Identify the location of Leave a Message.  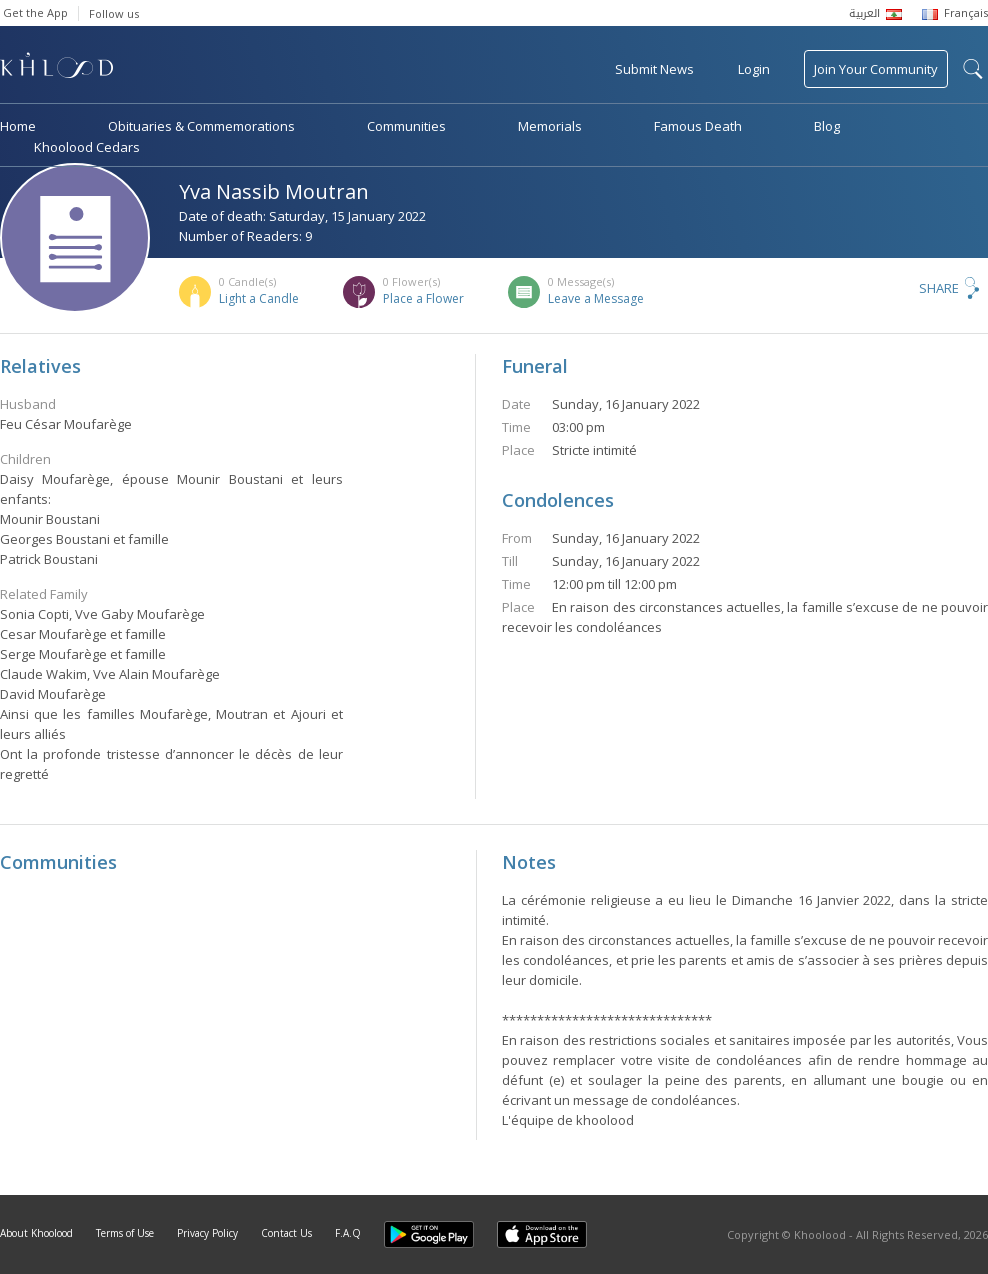
(596, 298).